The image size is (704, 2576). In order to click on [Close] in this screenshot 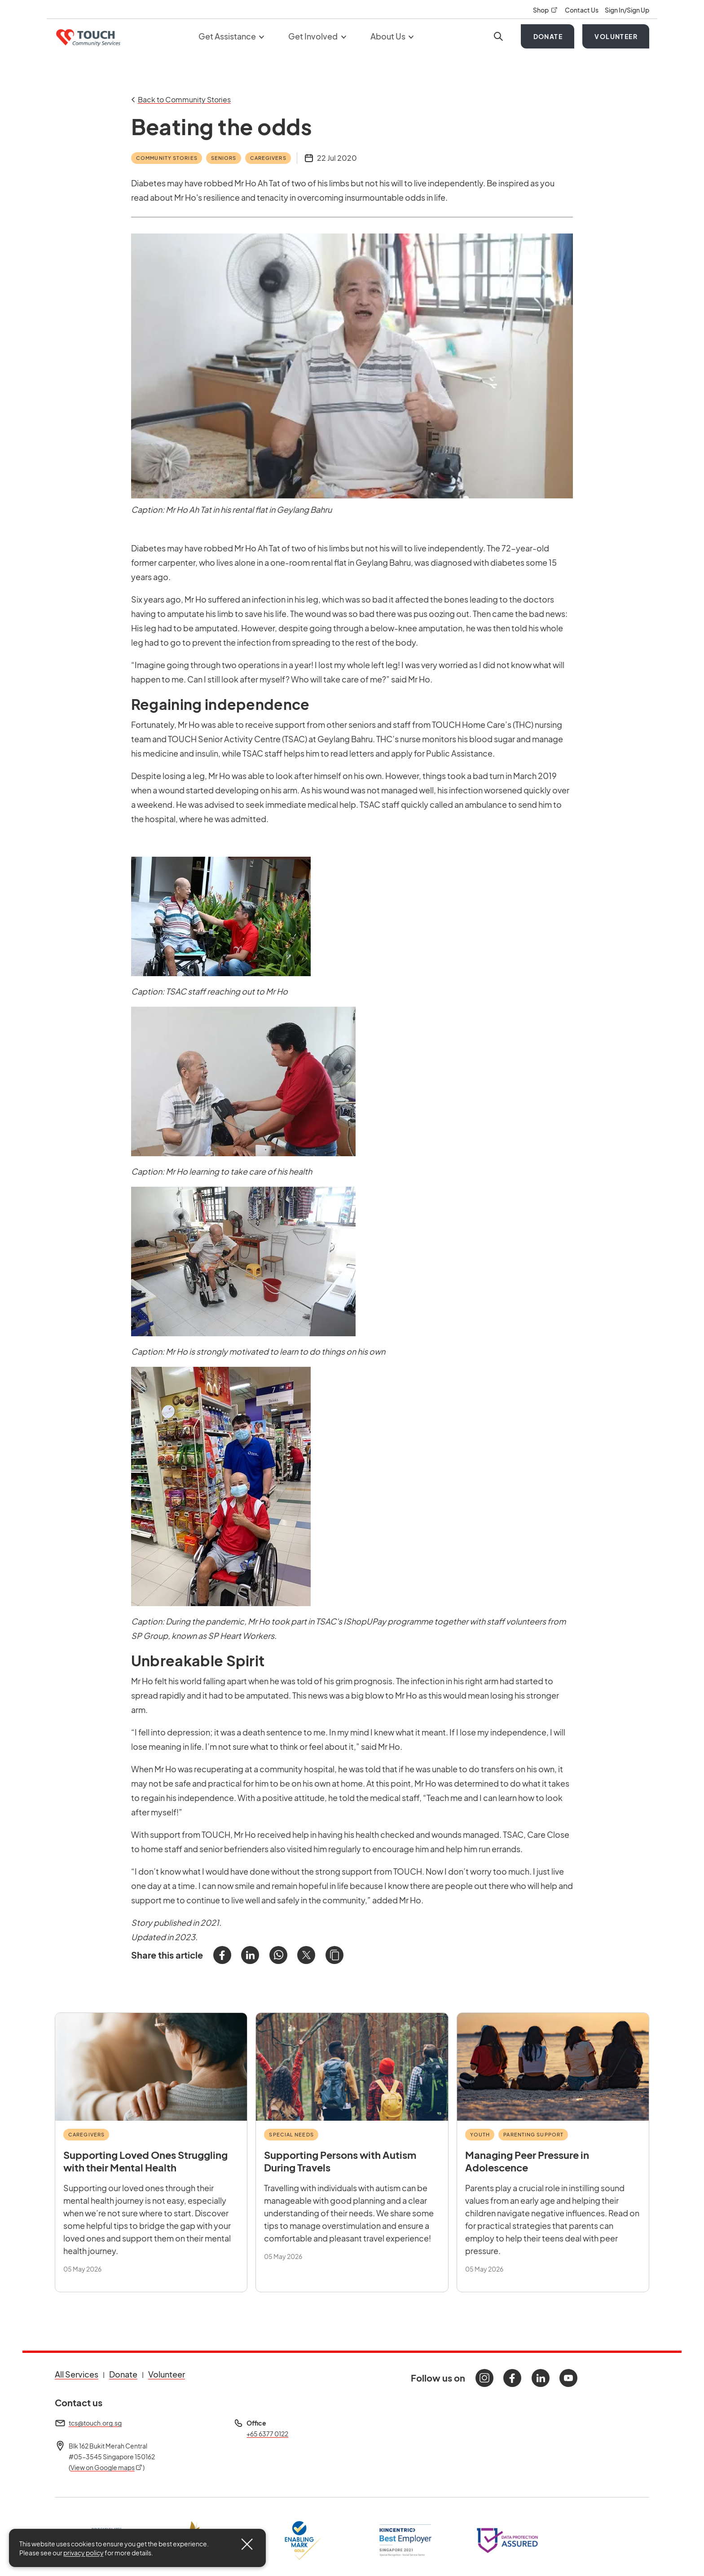, I will do `click(247, 2544)`.